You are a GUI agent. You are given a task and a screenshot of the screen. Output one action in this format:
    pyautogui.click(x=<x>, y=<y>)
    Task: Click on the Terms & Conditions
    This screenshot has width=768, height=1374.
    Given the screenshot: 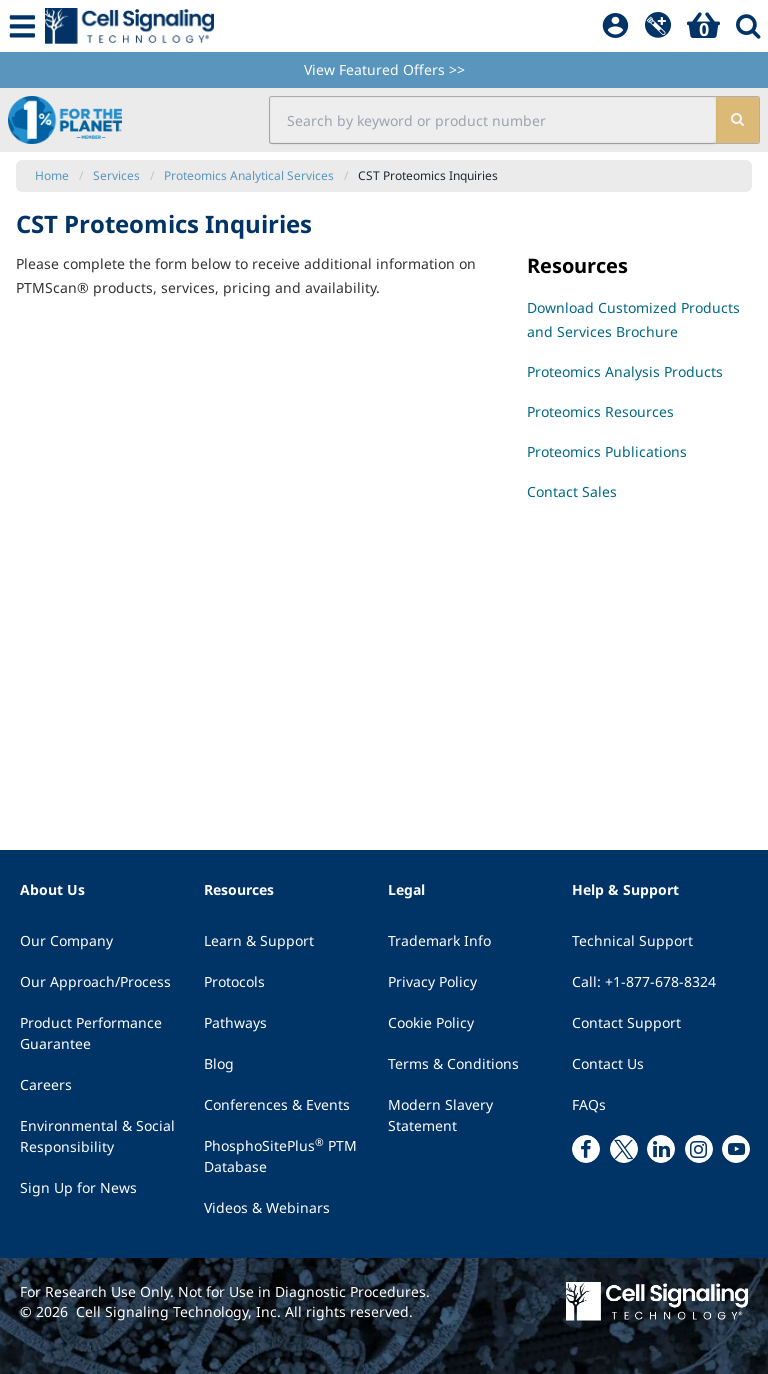 What is the action you would take?
    pyautogui.click(x=453, y=1063)
    